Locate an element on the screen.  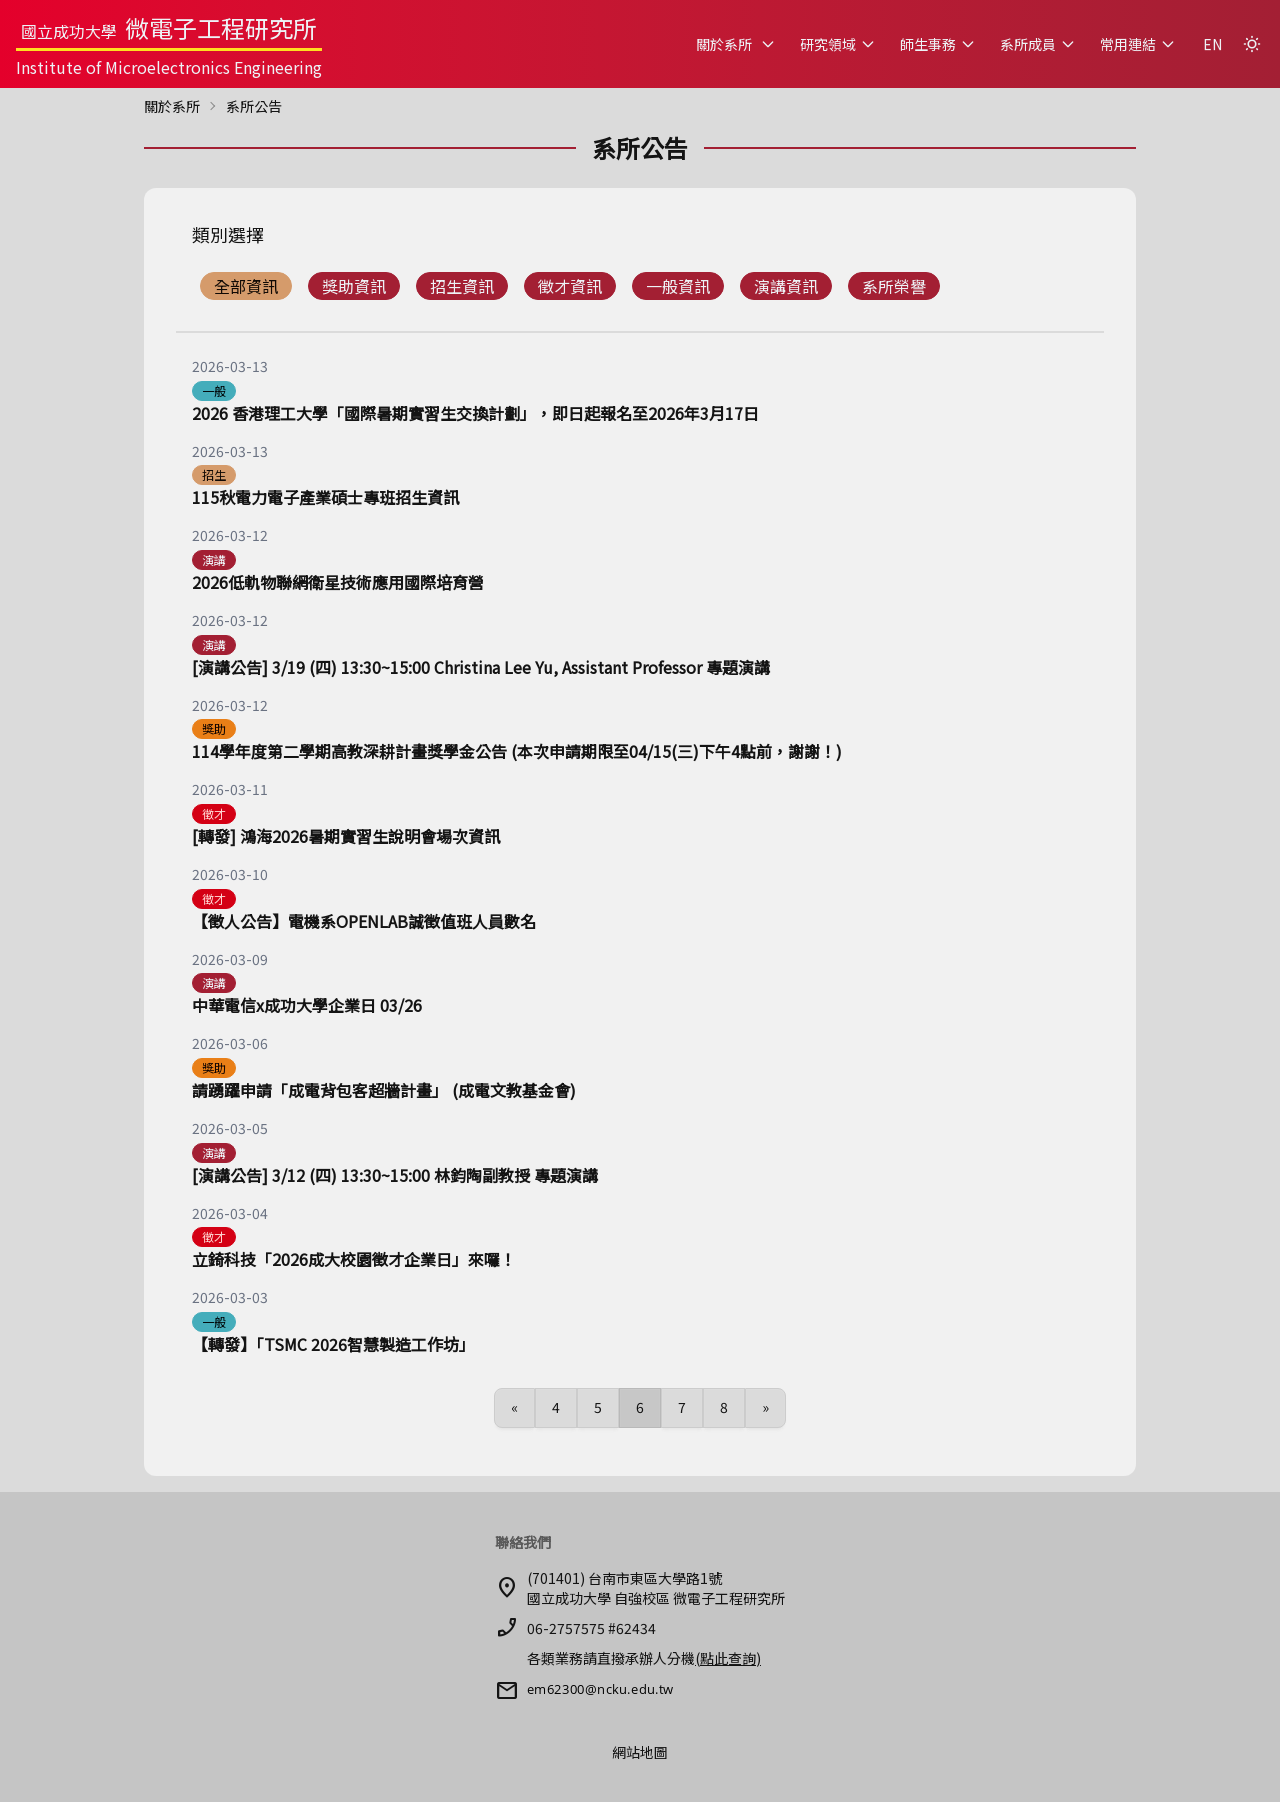
立錡科技「2026成大校園徵才企業日」來囉！ is located at coordinates (354, 1259).